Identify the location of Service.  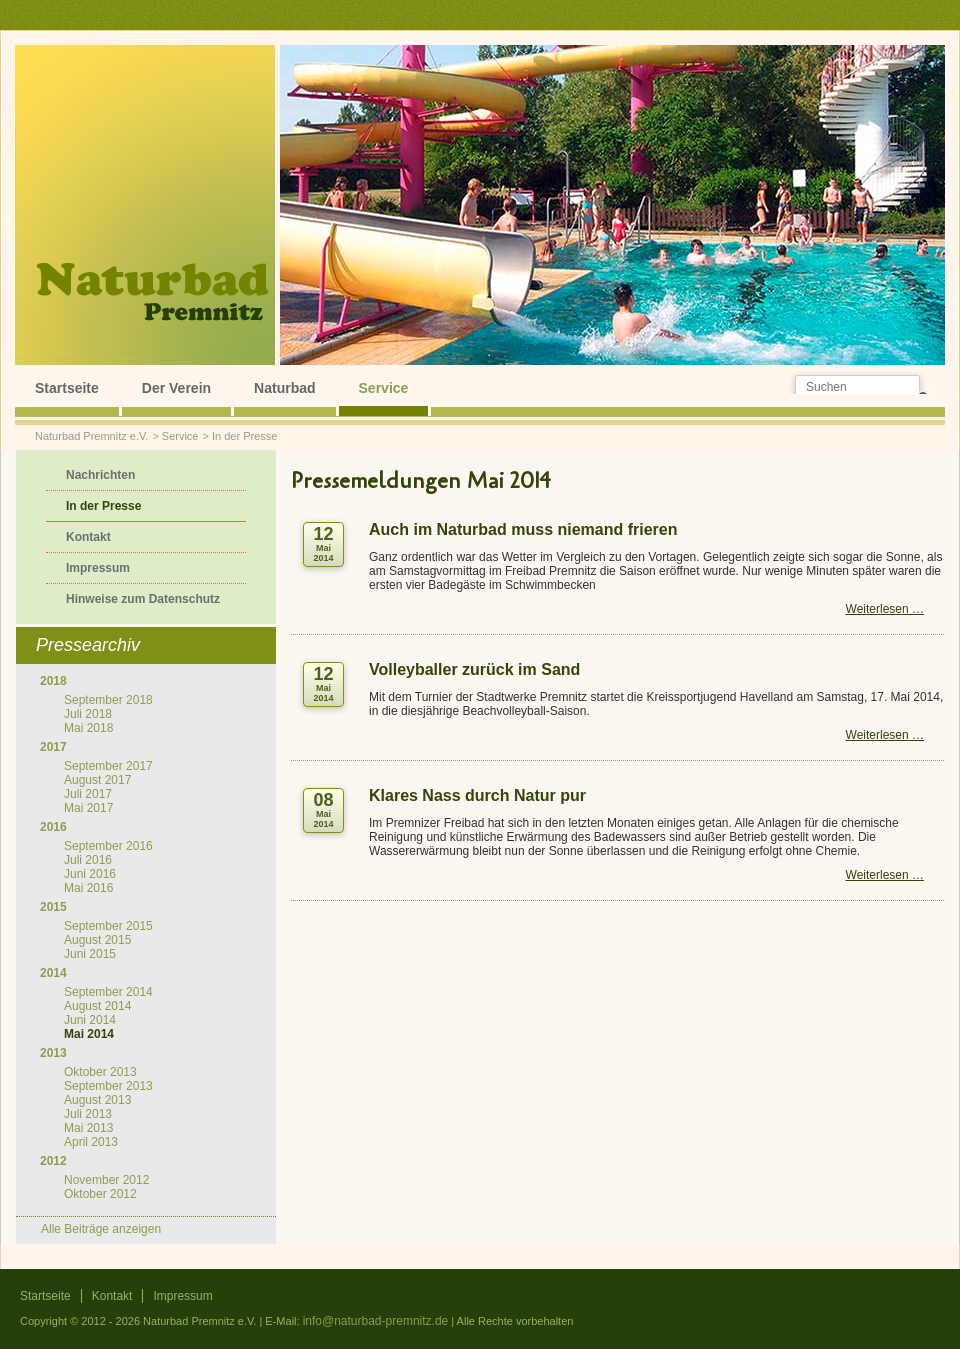
(384, 388).